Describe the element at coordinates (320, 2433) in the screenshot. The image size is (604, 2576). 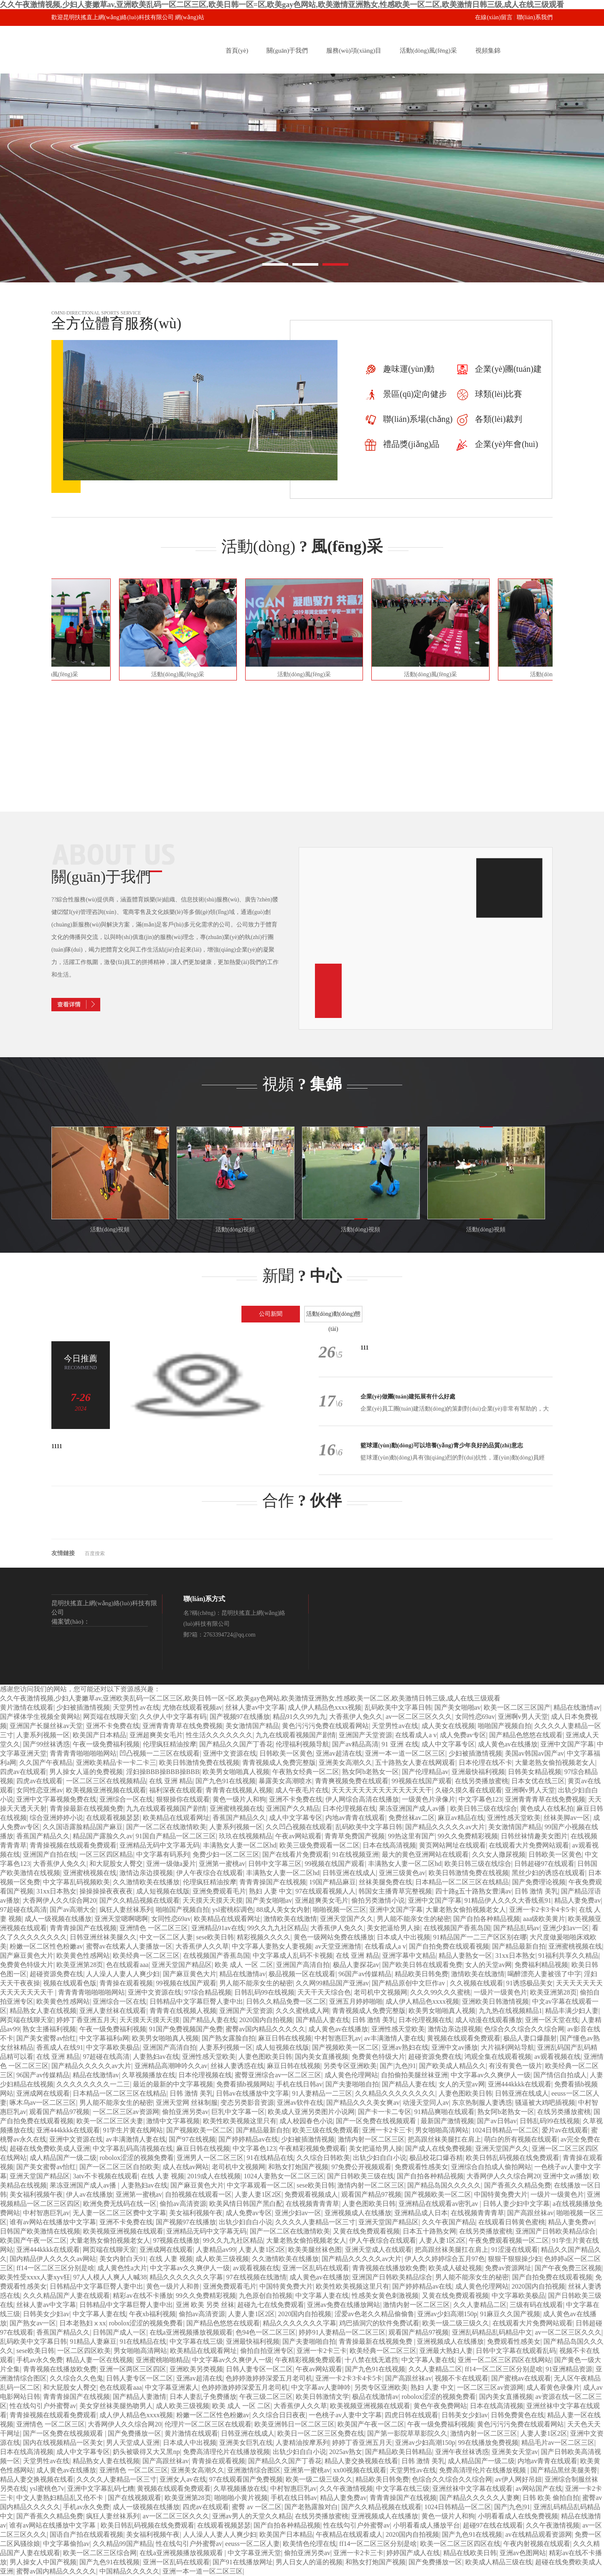
I see `欧美日一区二区三区免费在线` at that location.